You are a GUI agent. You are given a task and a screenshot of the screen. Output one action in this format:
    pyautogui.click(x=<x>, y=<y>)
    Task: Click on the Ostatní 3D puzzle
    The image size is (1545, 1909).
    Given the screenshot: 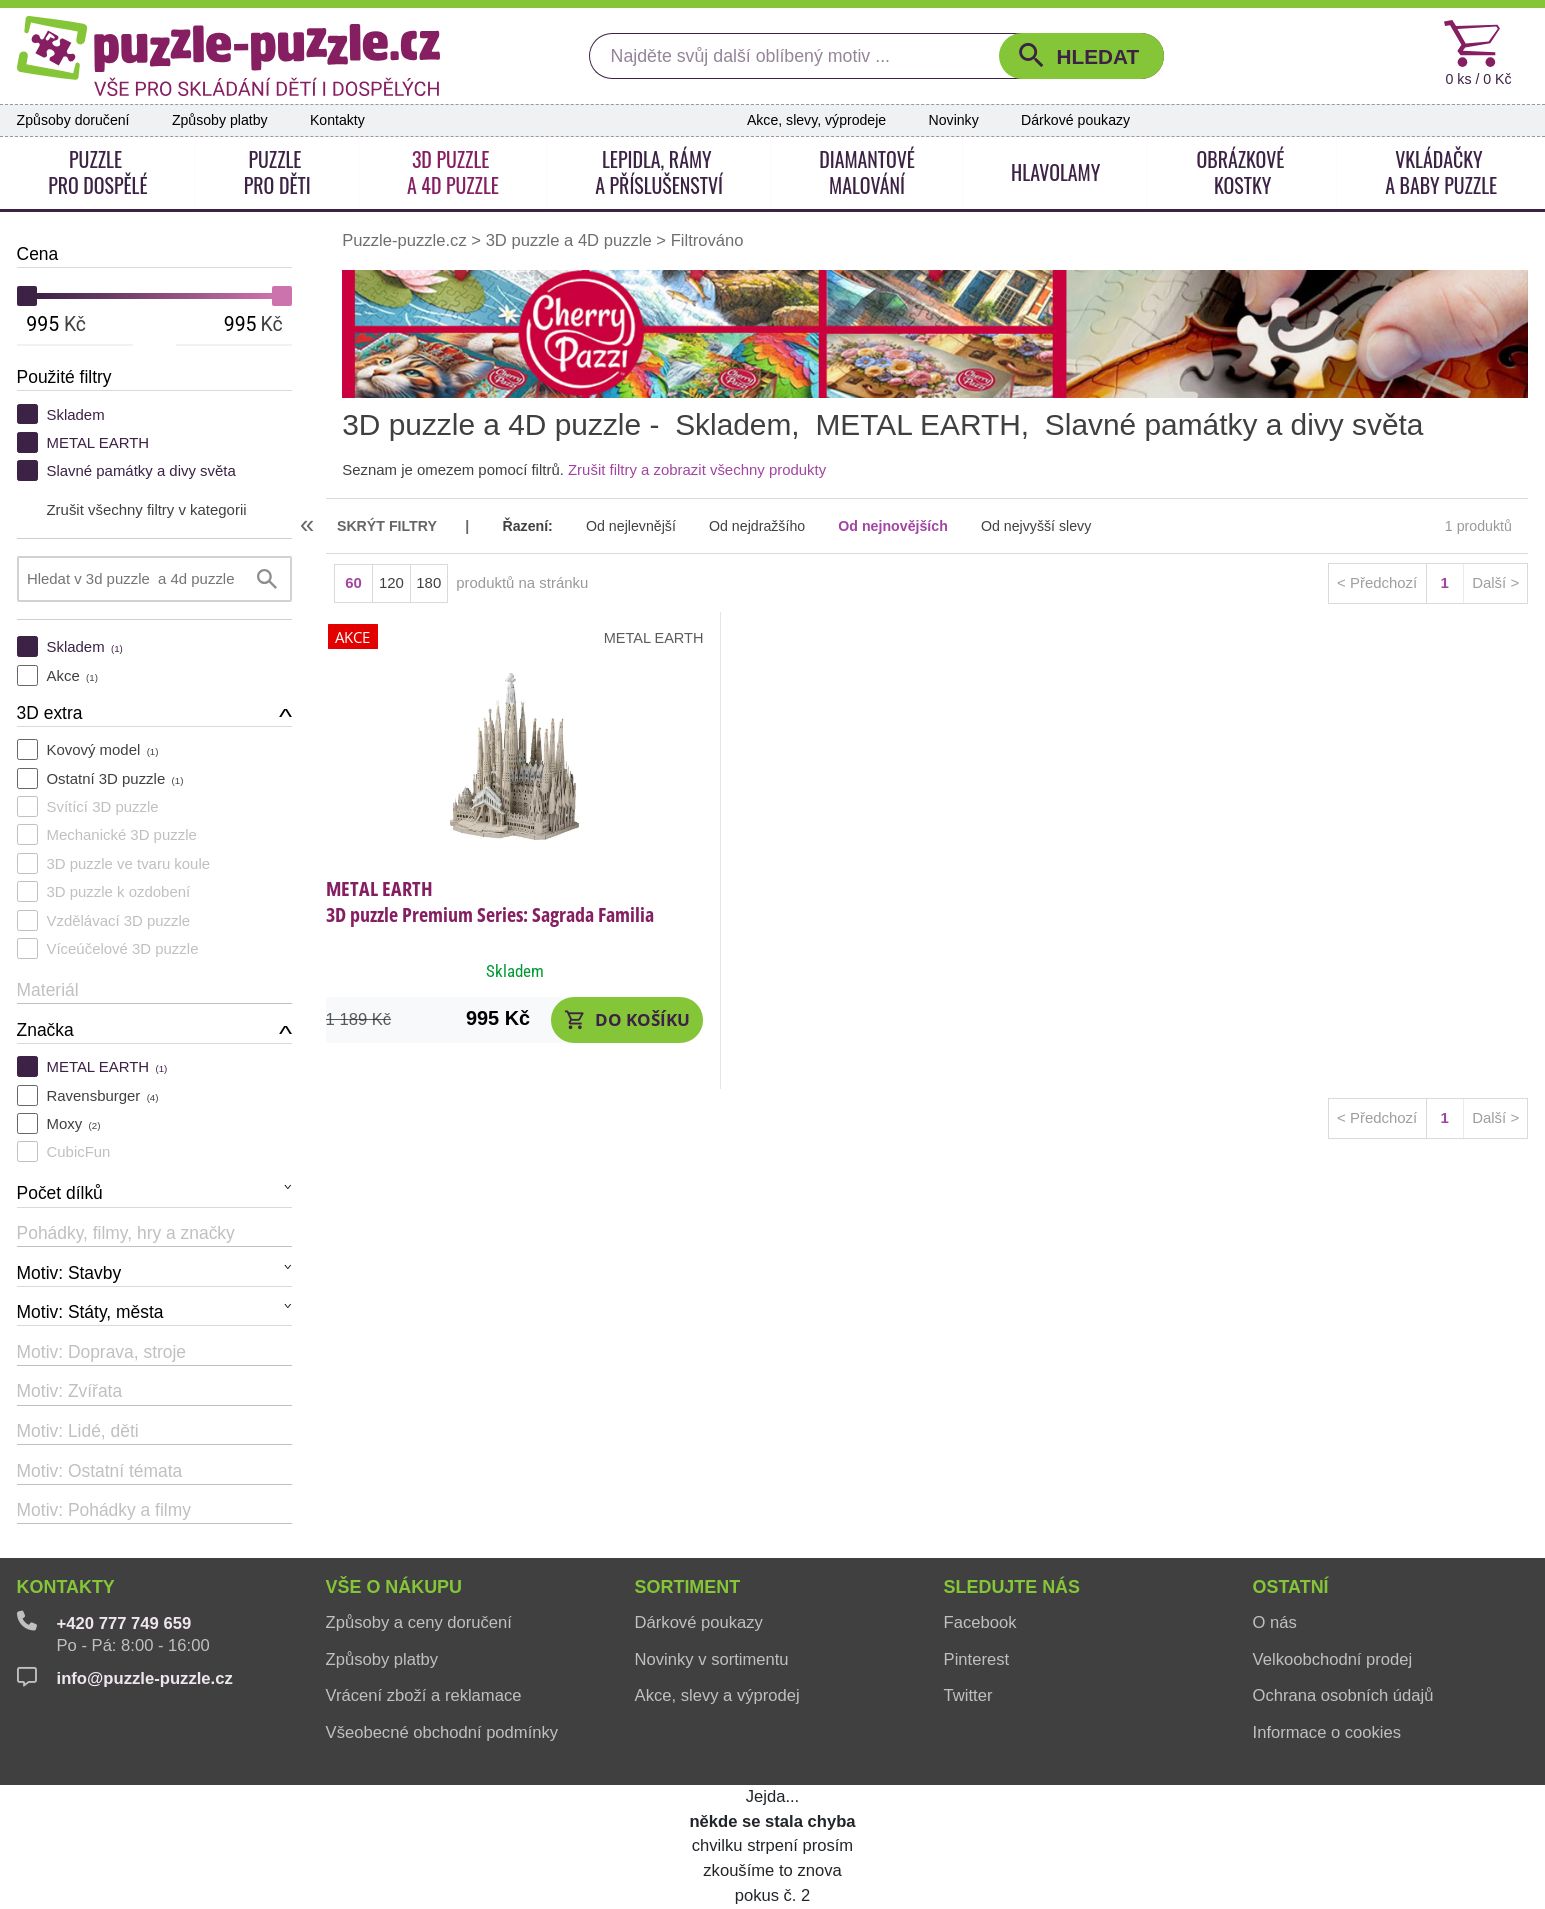 What is the action you would take?
    pyautogui.click(x=114, y=778)
    